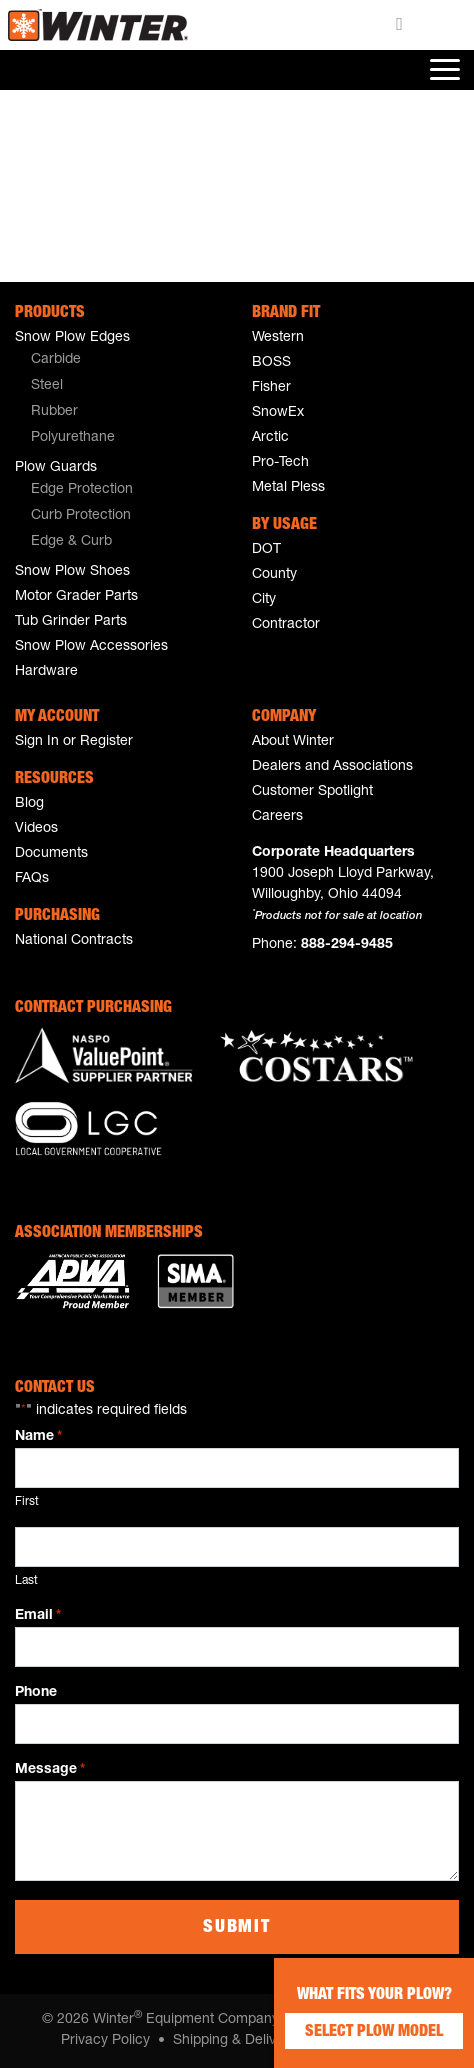 The height and width of the screenshot is (2068, 474). Describe the element at coordinates (277, 817) in the screenshot. I see `Careers` at that location.